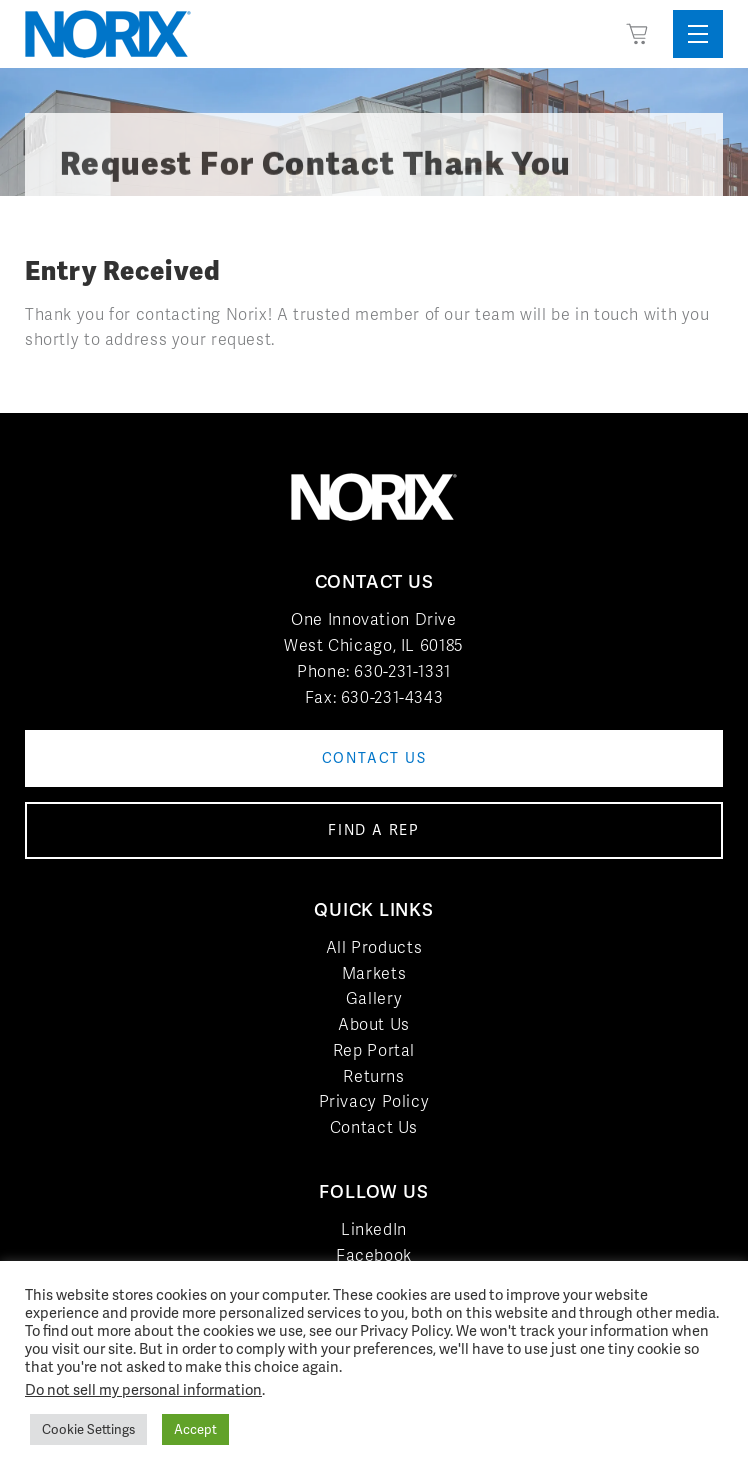 The image size is (748, 1475). I want to click on Returns, so click(373, 1076).